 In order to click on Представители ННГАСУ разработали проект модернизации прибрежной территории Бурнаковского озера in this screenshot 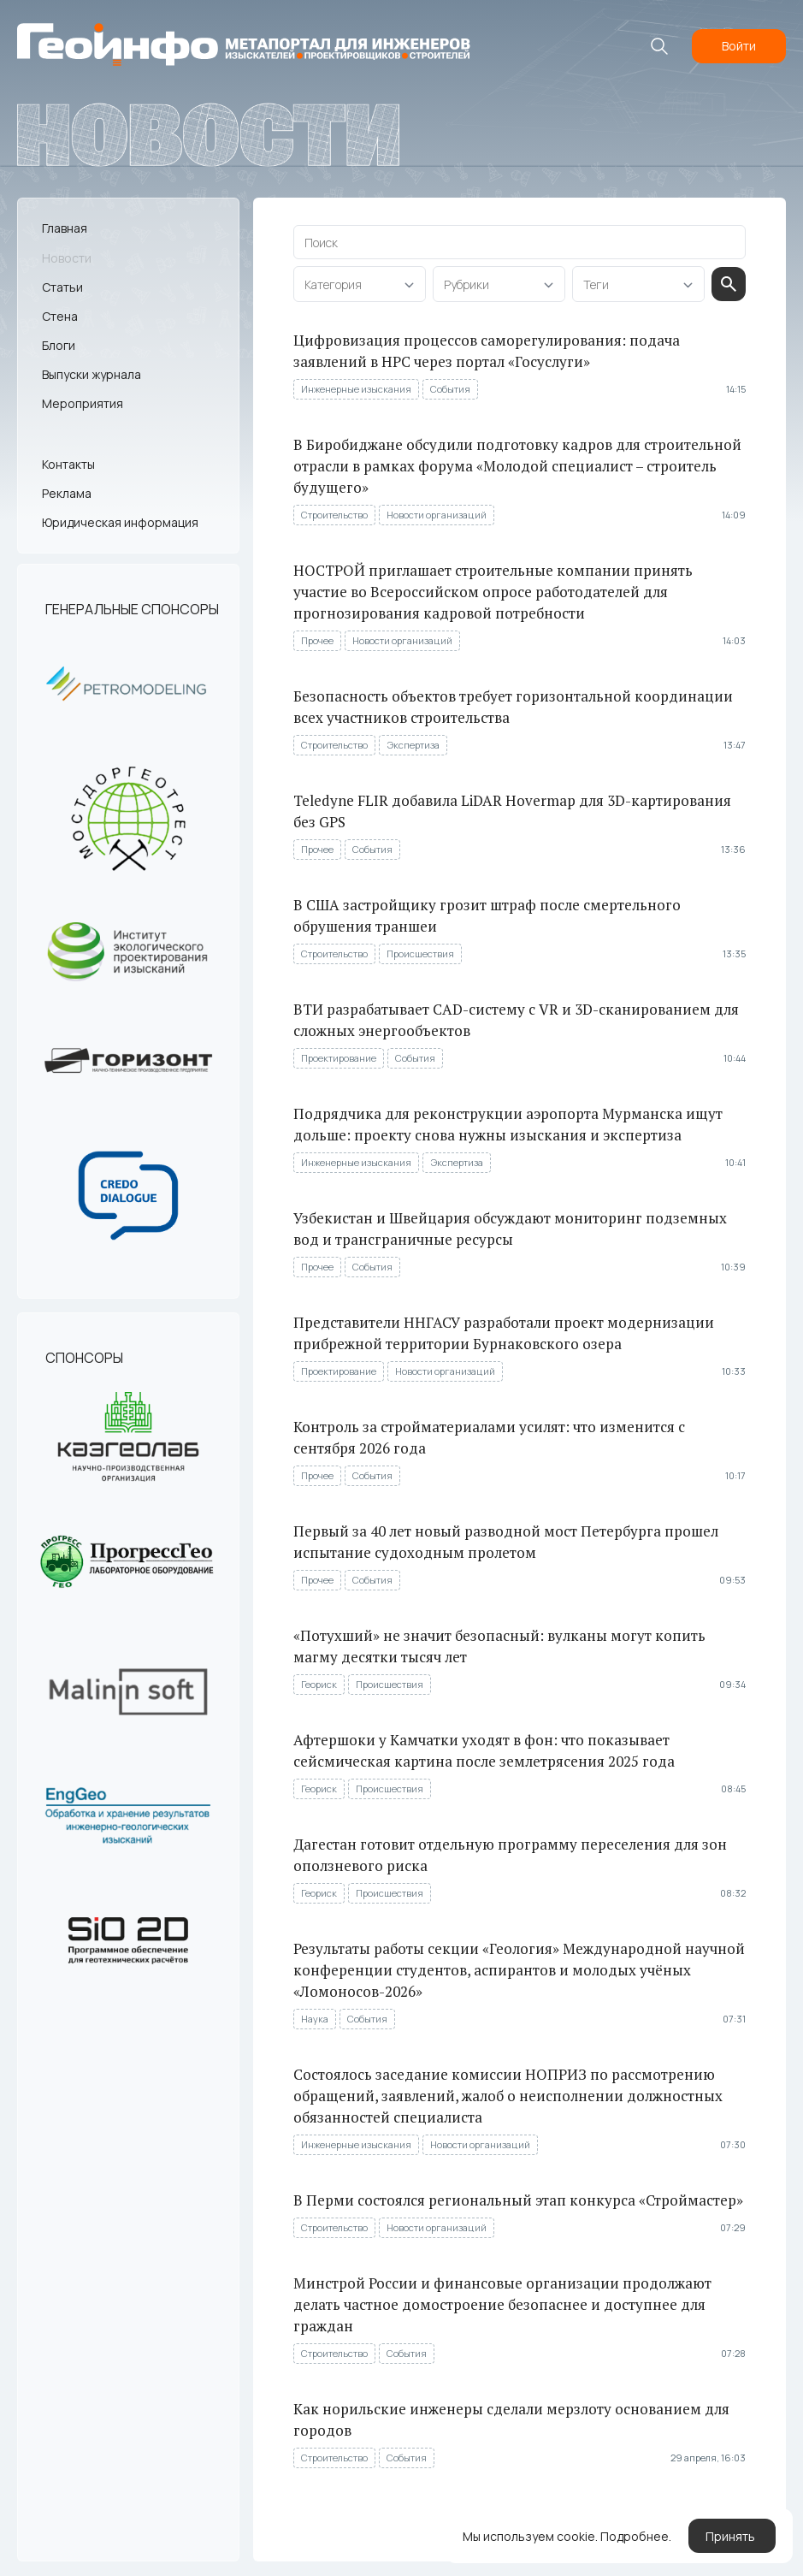, I will do `click(504, 1332)`.